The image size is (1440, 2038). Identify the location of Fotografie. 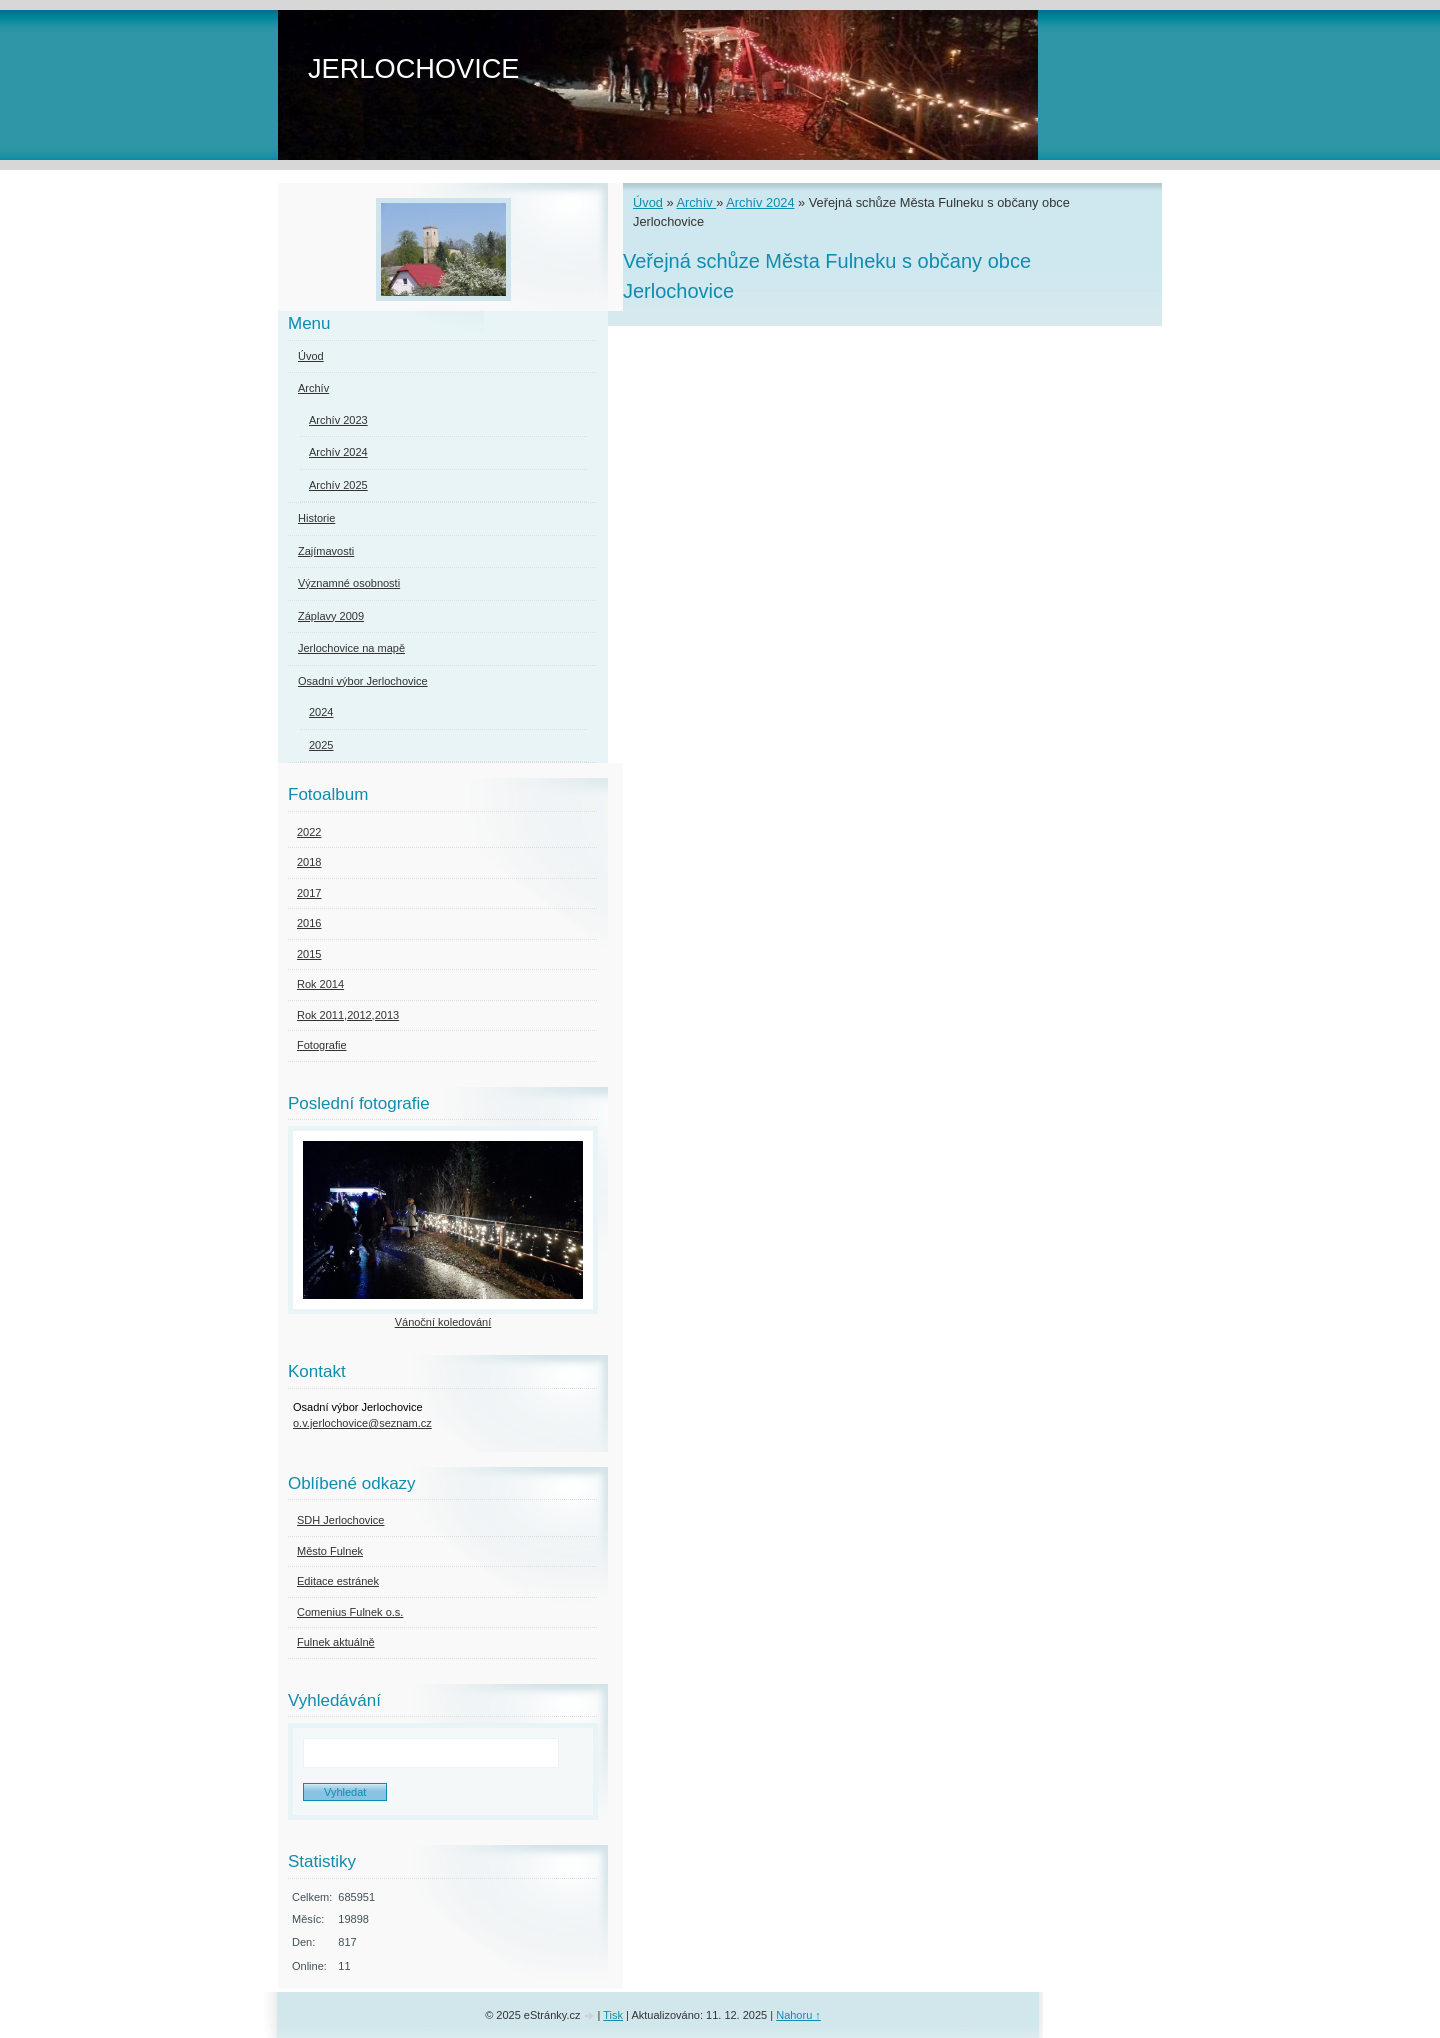
(322, 1045).